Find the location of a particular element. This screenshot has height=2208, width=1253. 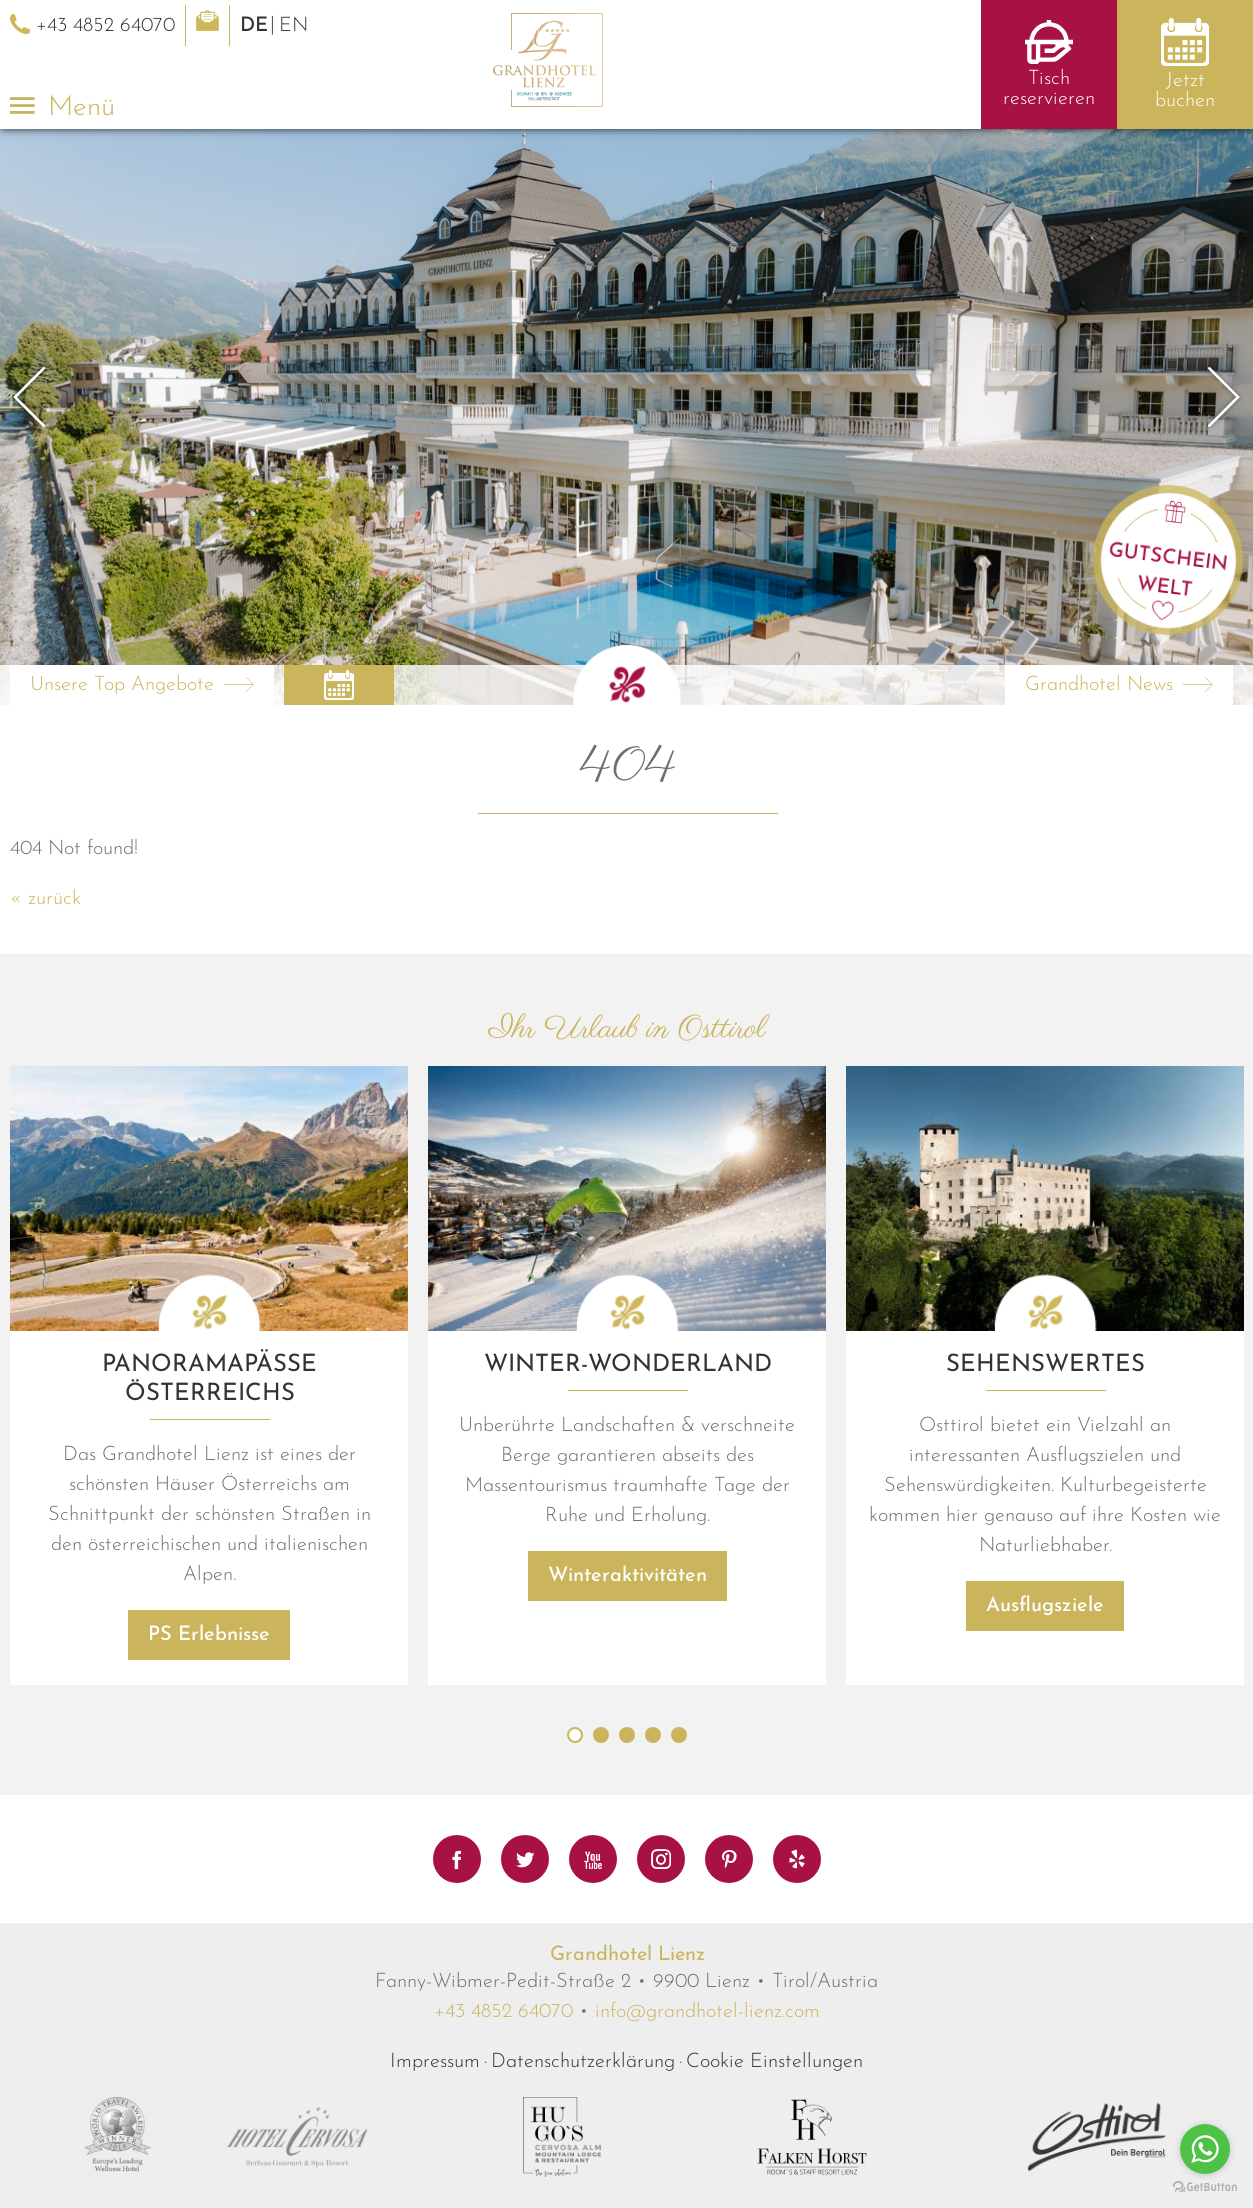

1 [button] is located at coordinates (575, 1785).